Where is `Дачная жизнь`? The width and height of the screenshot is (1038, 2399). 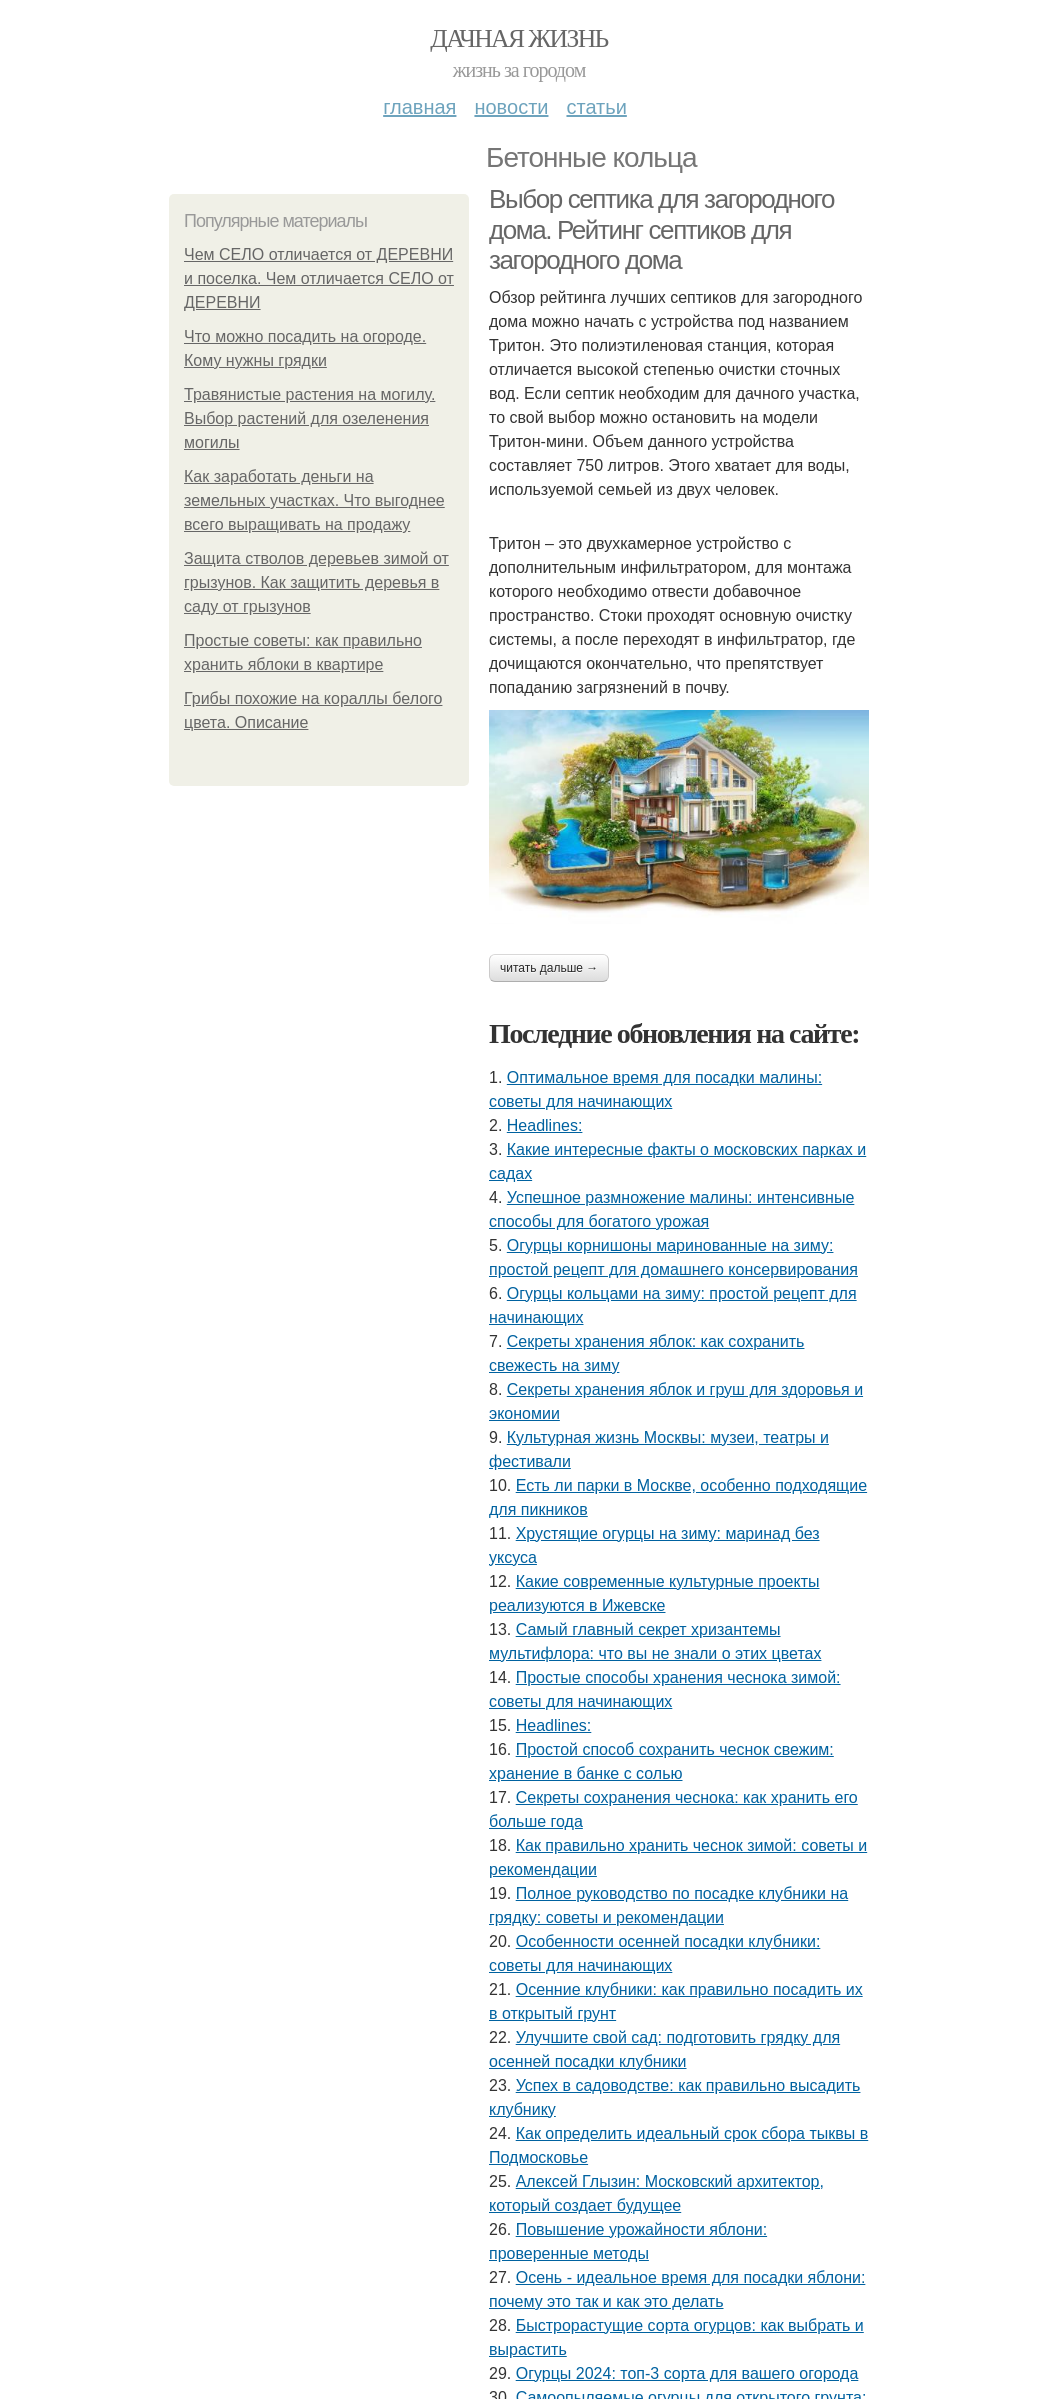 Дачная жизнь is located at coordinates (518, 38).